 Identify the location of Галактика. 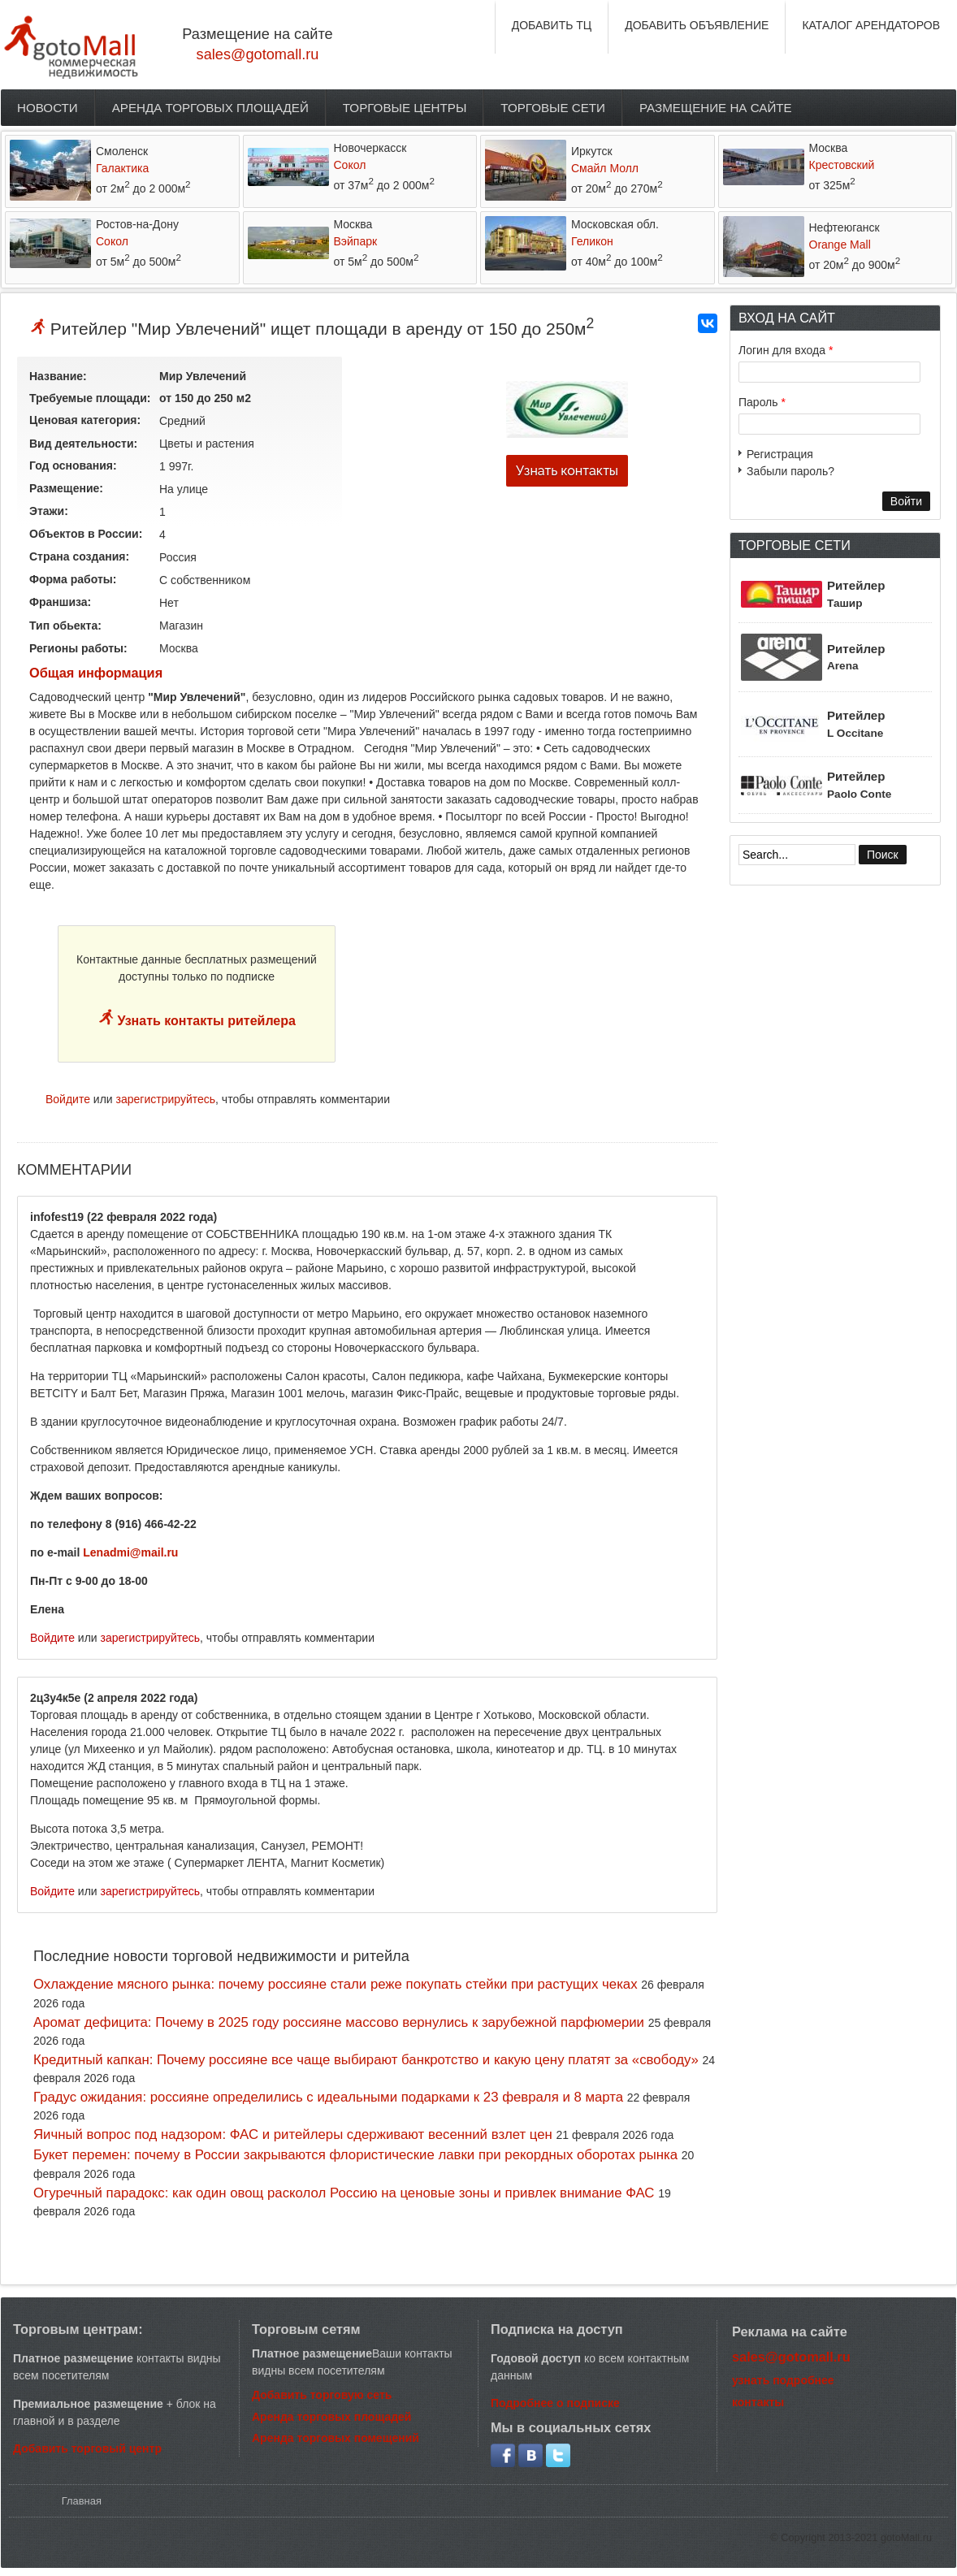
(122, 168).